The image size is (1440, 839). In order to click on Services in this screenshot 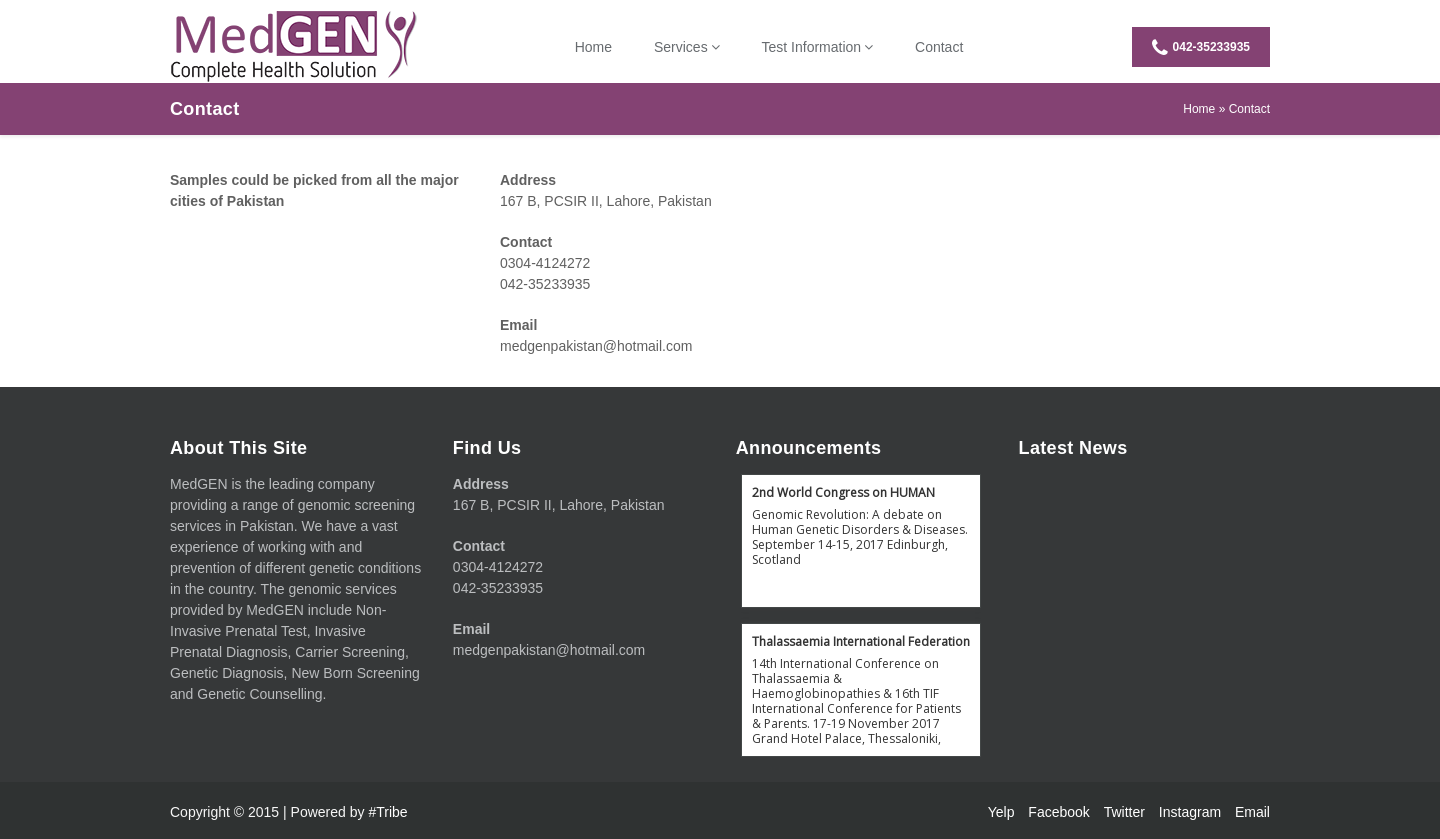, I will do `click(681, 47)`.